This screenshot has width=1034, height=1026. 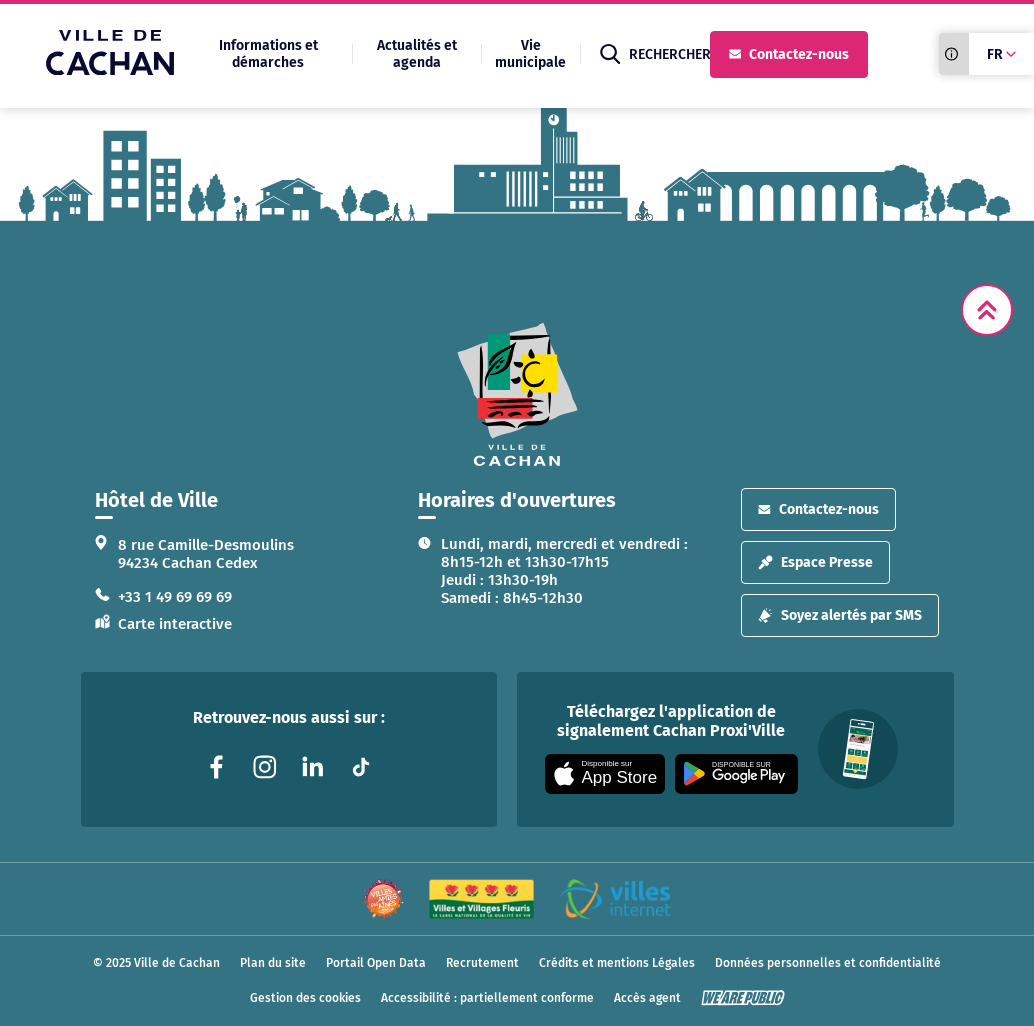 I want to click on Gestion des cookies, so click(x=305, y=998).